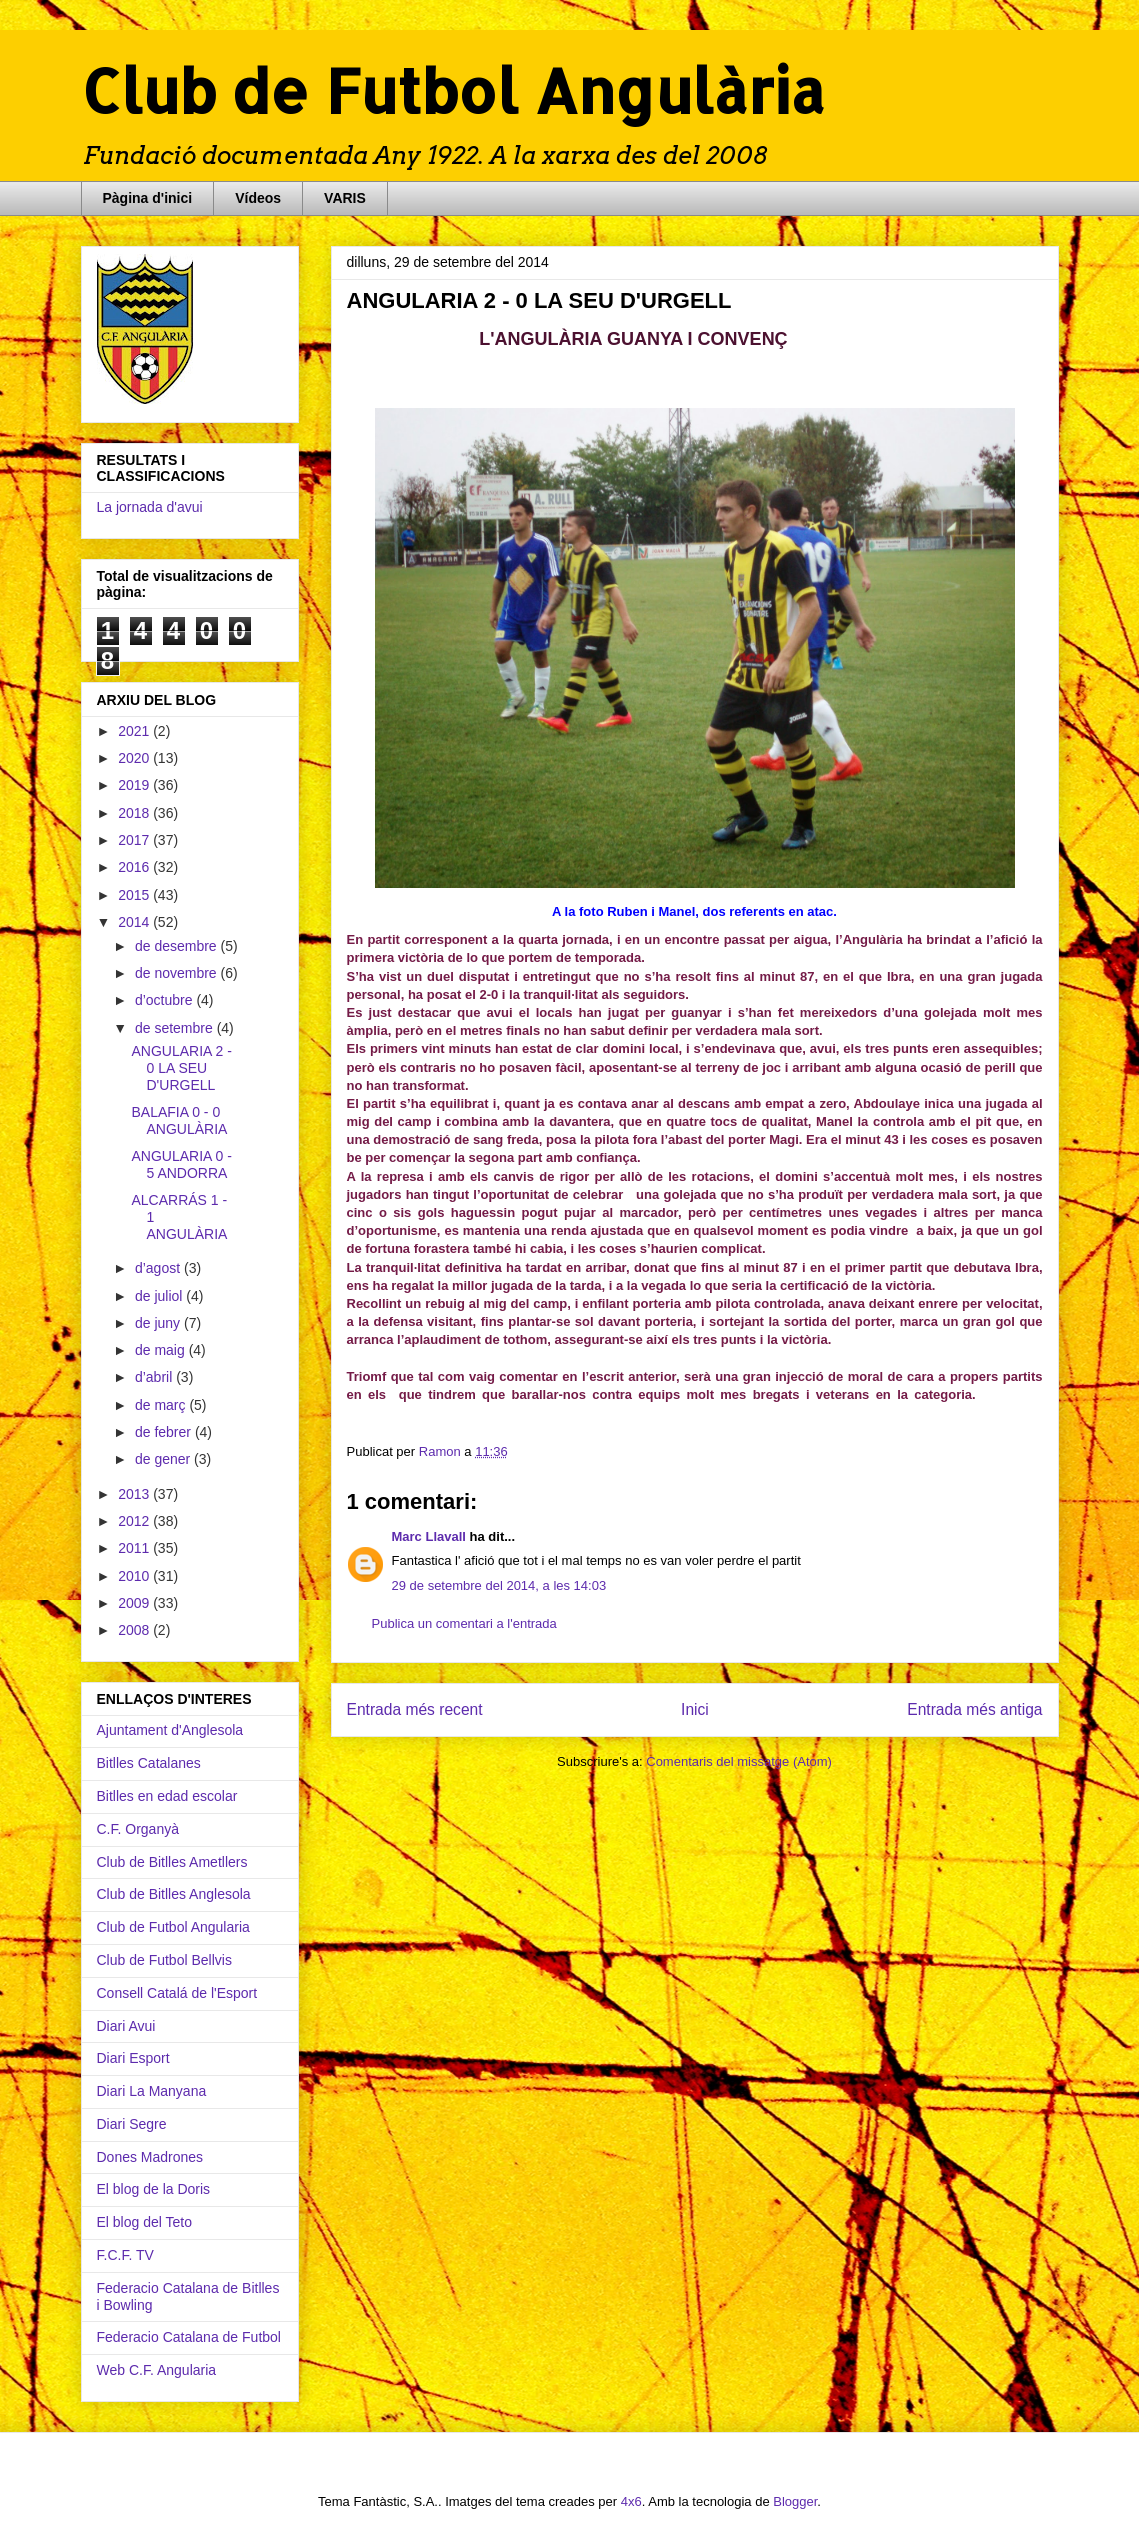  I want to click on Bitlles en edad escolar, so click(167, 1796).